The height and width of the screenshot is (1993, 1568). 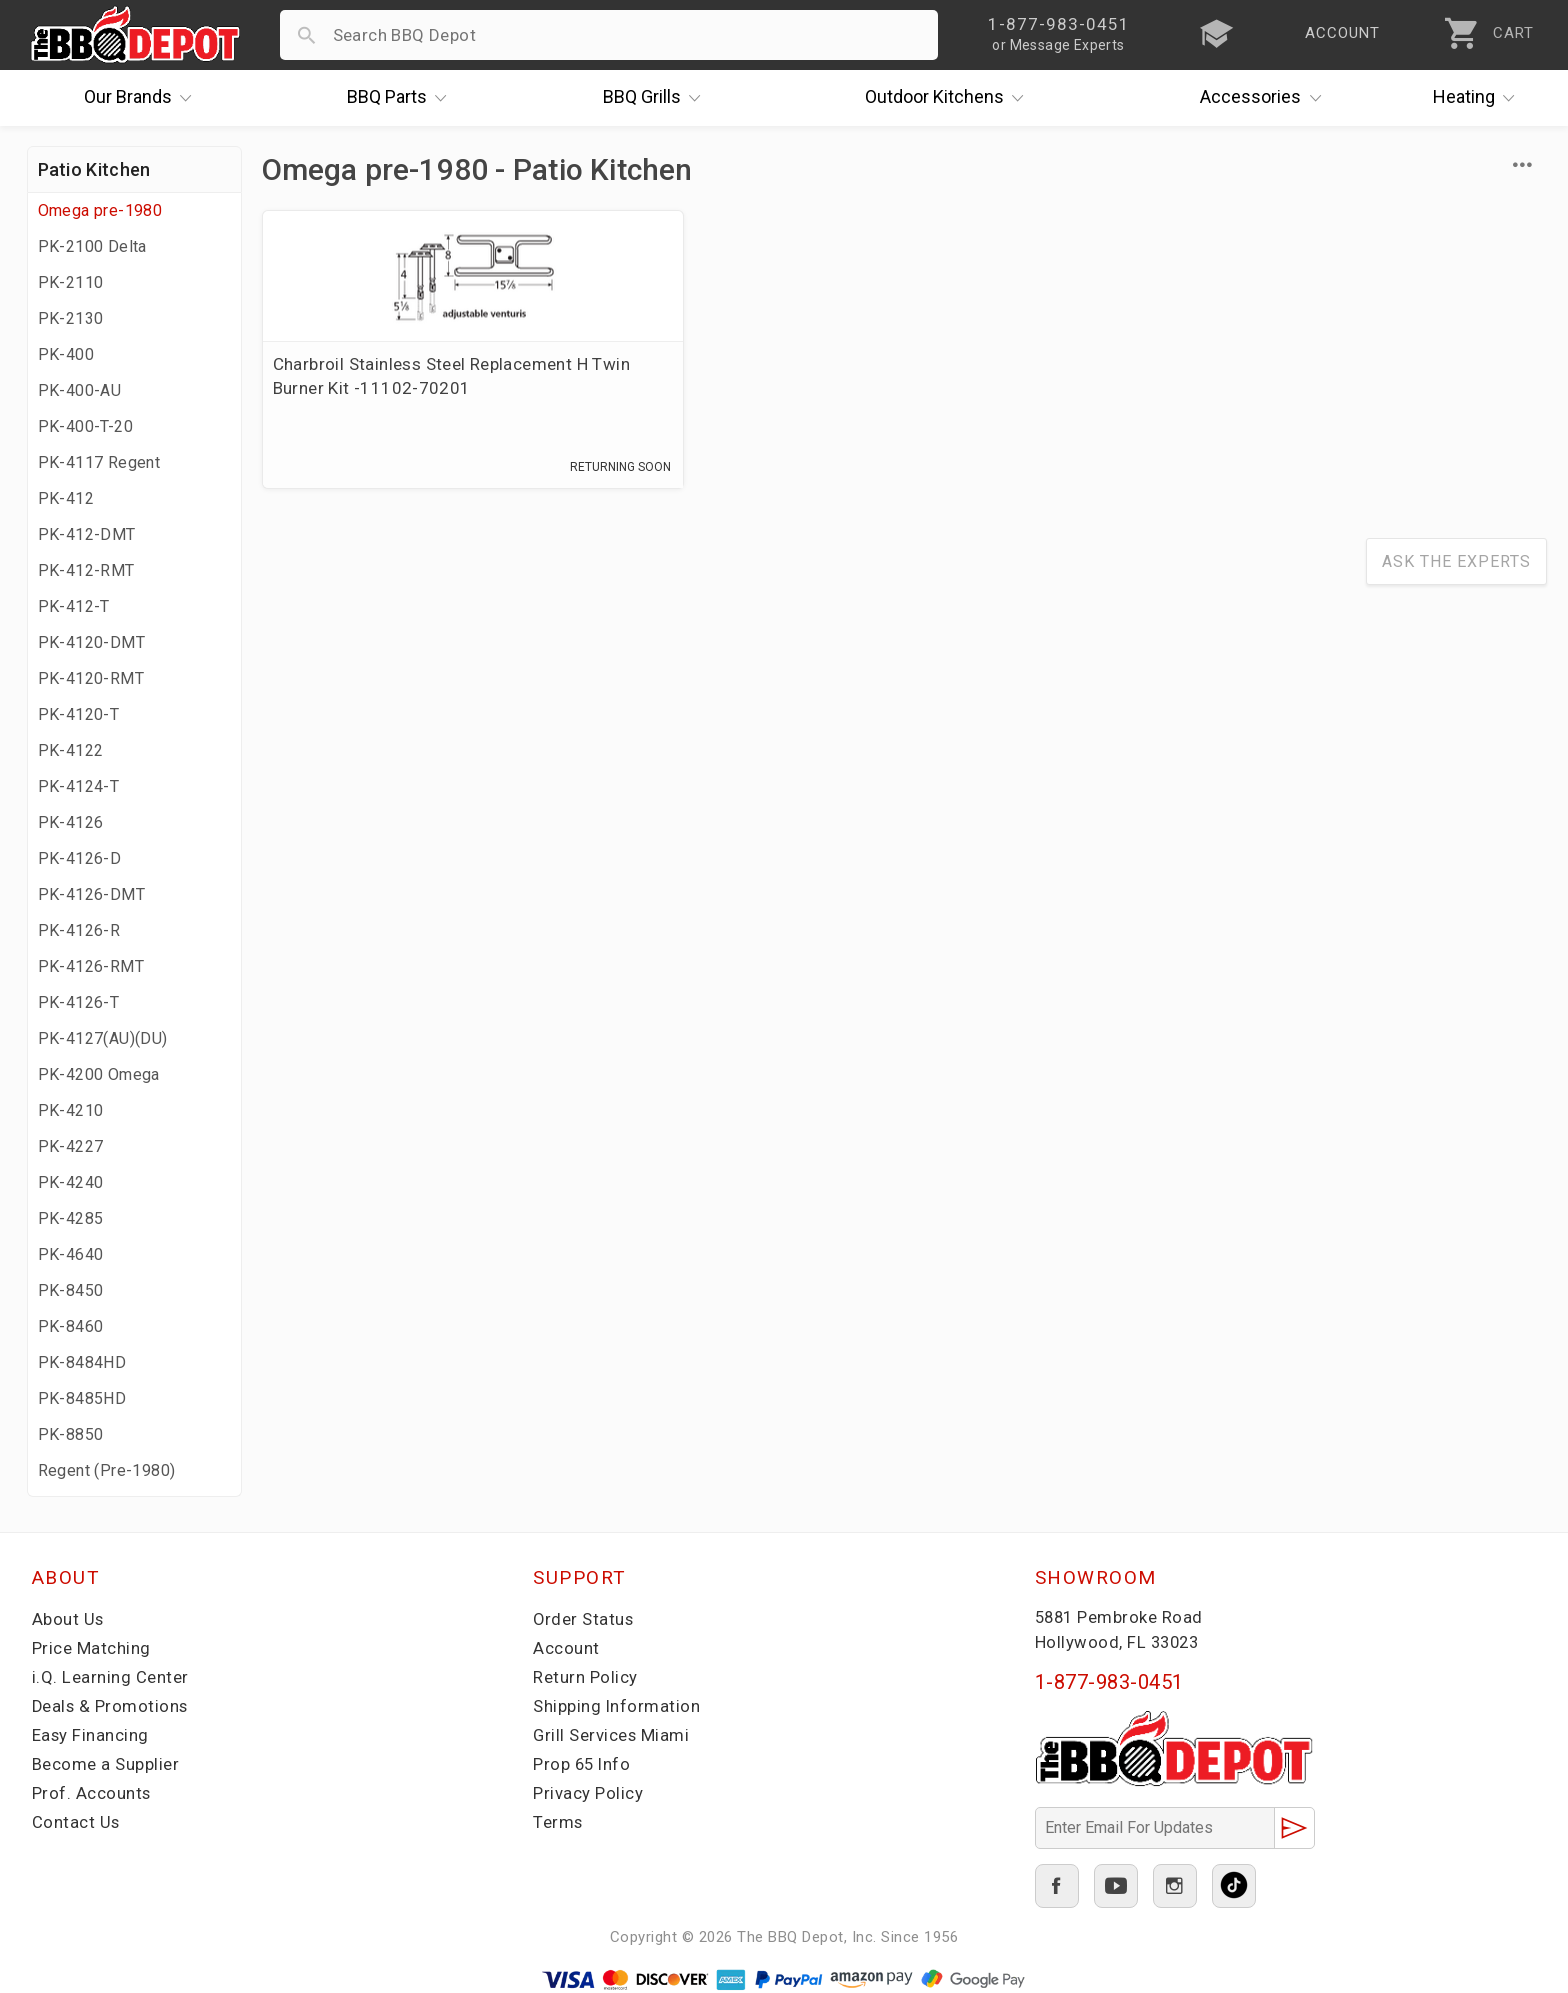 What do you see at coordinates (91, 642) in the screenshot?
I see `PK-4120-DMT` at bounding box center [91, 642].